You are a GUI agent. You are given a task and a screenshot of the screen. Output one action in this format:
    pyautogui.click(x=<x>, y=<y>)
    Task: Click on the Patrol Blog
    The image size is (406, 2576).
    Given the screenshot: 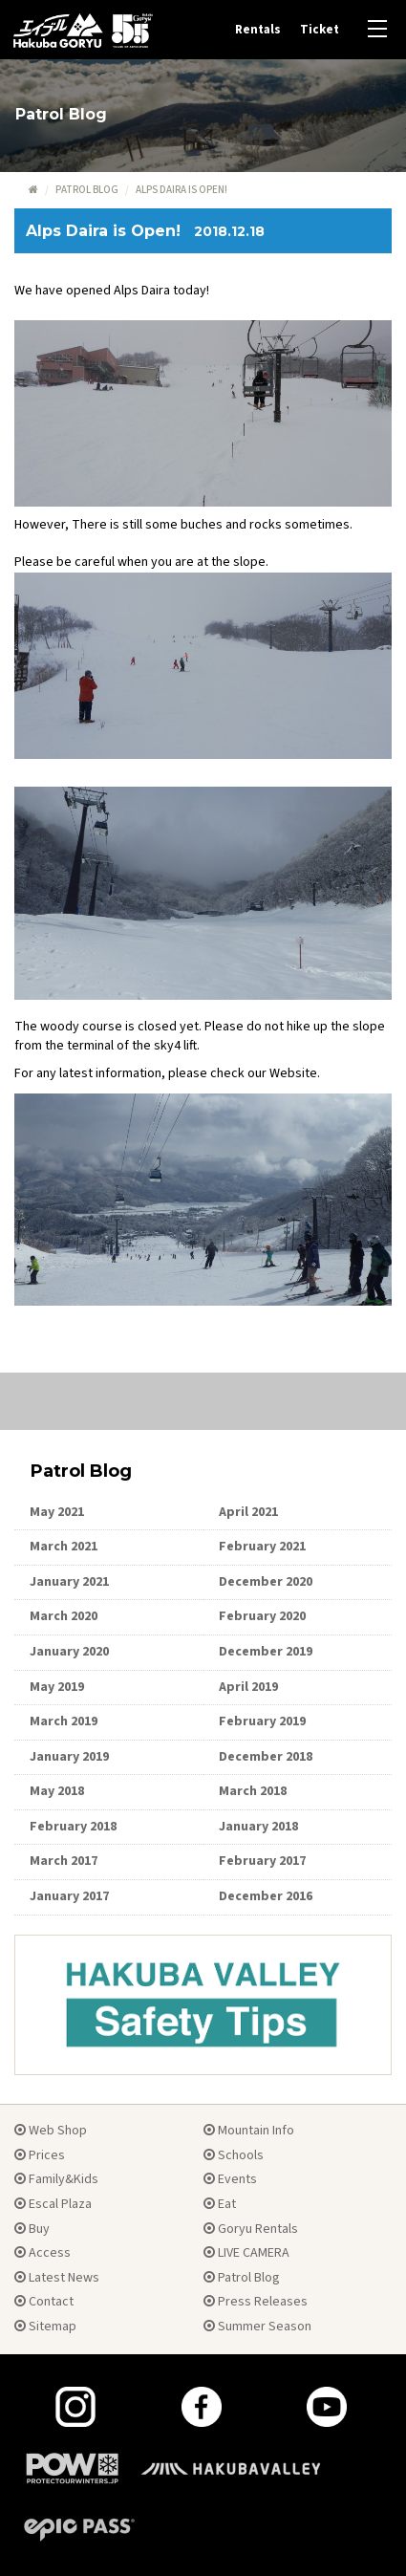 What is the action you would take?
    pyautogui.click(x=86, y=190)
    